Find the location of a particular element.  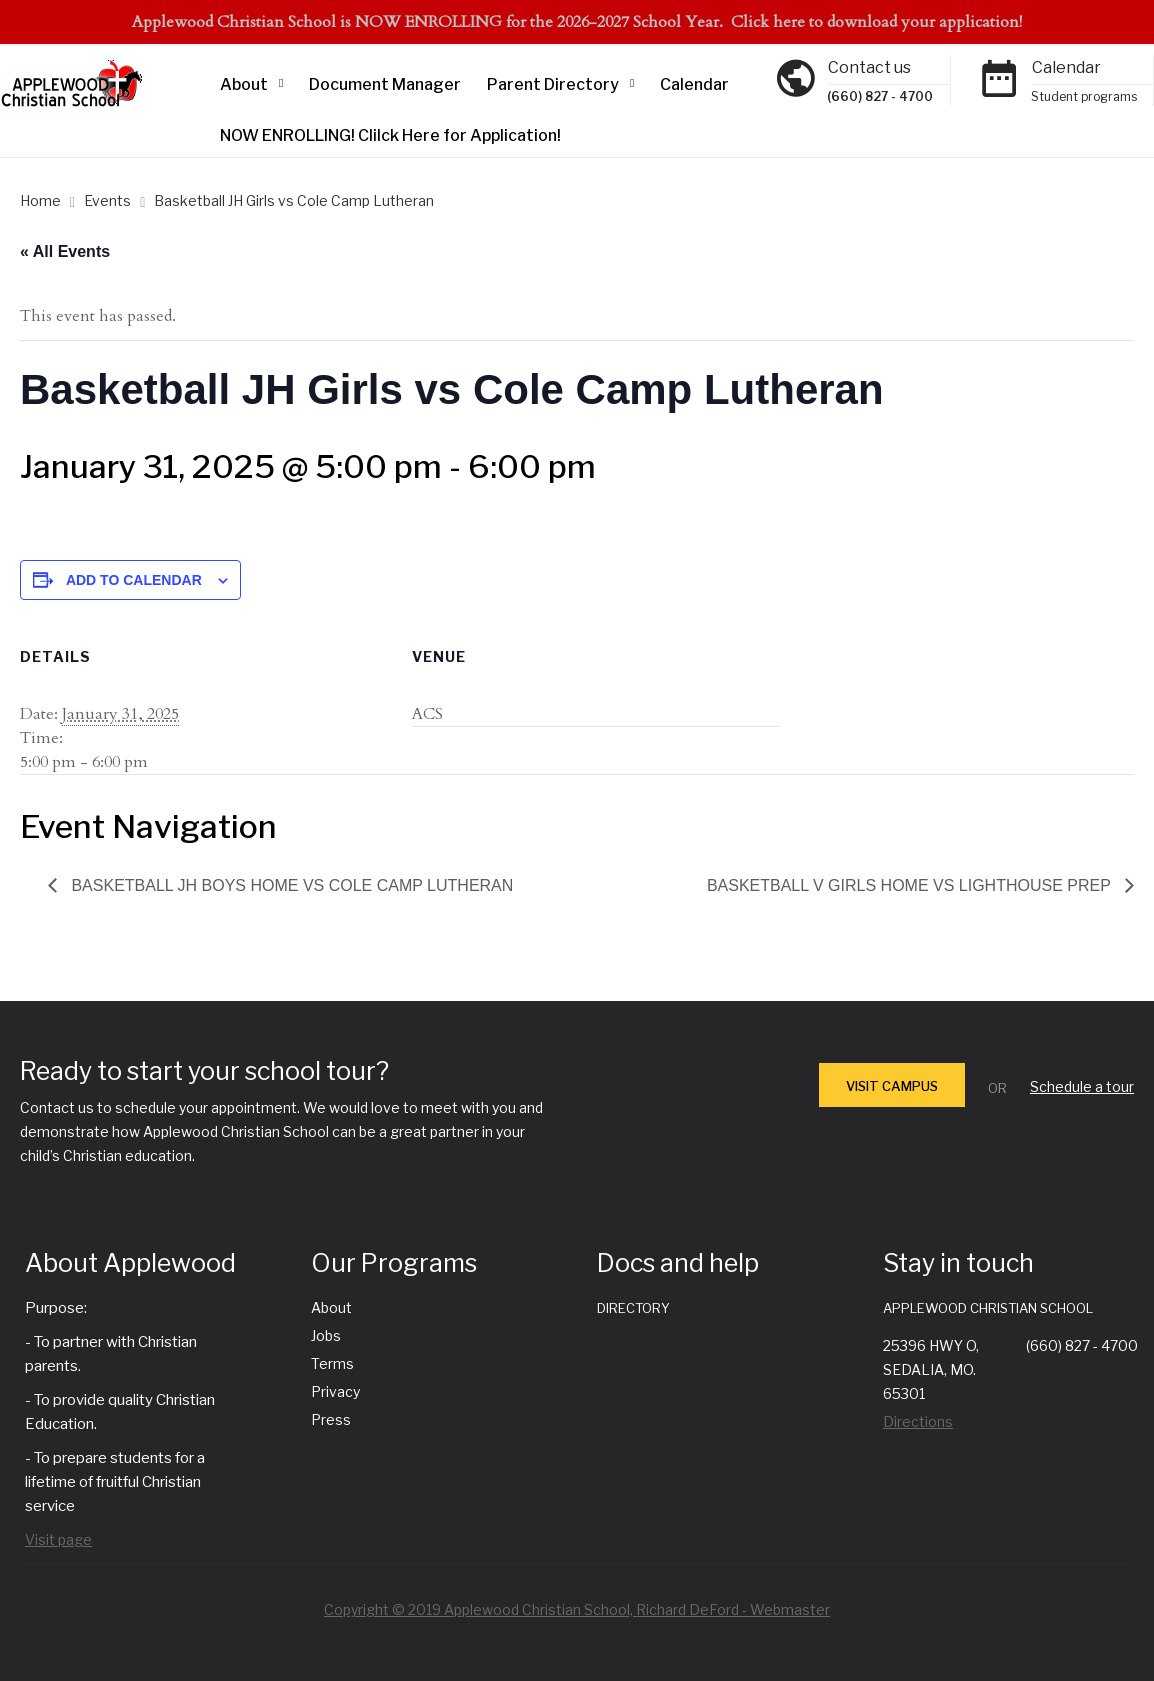

Copyright © 2019 Applewood Christian School, Richard DeFord - Webmaster is located at coordinates (577, 1609).